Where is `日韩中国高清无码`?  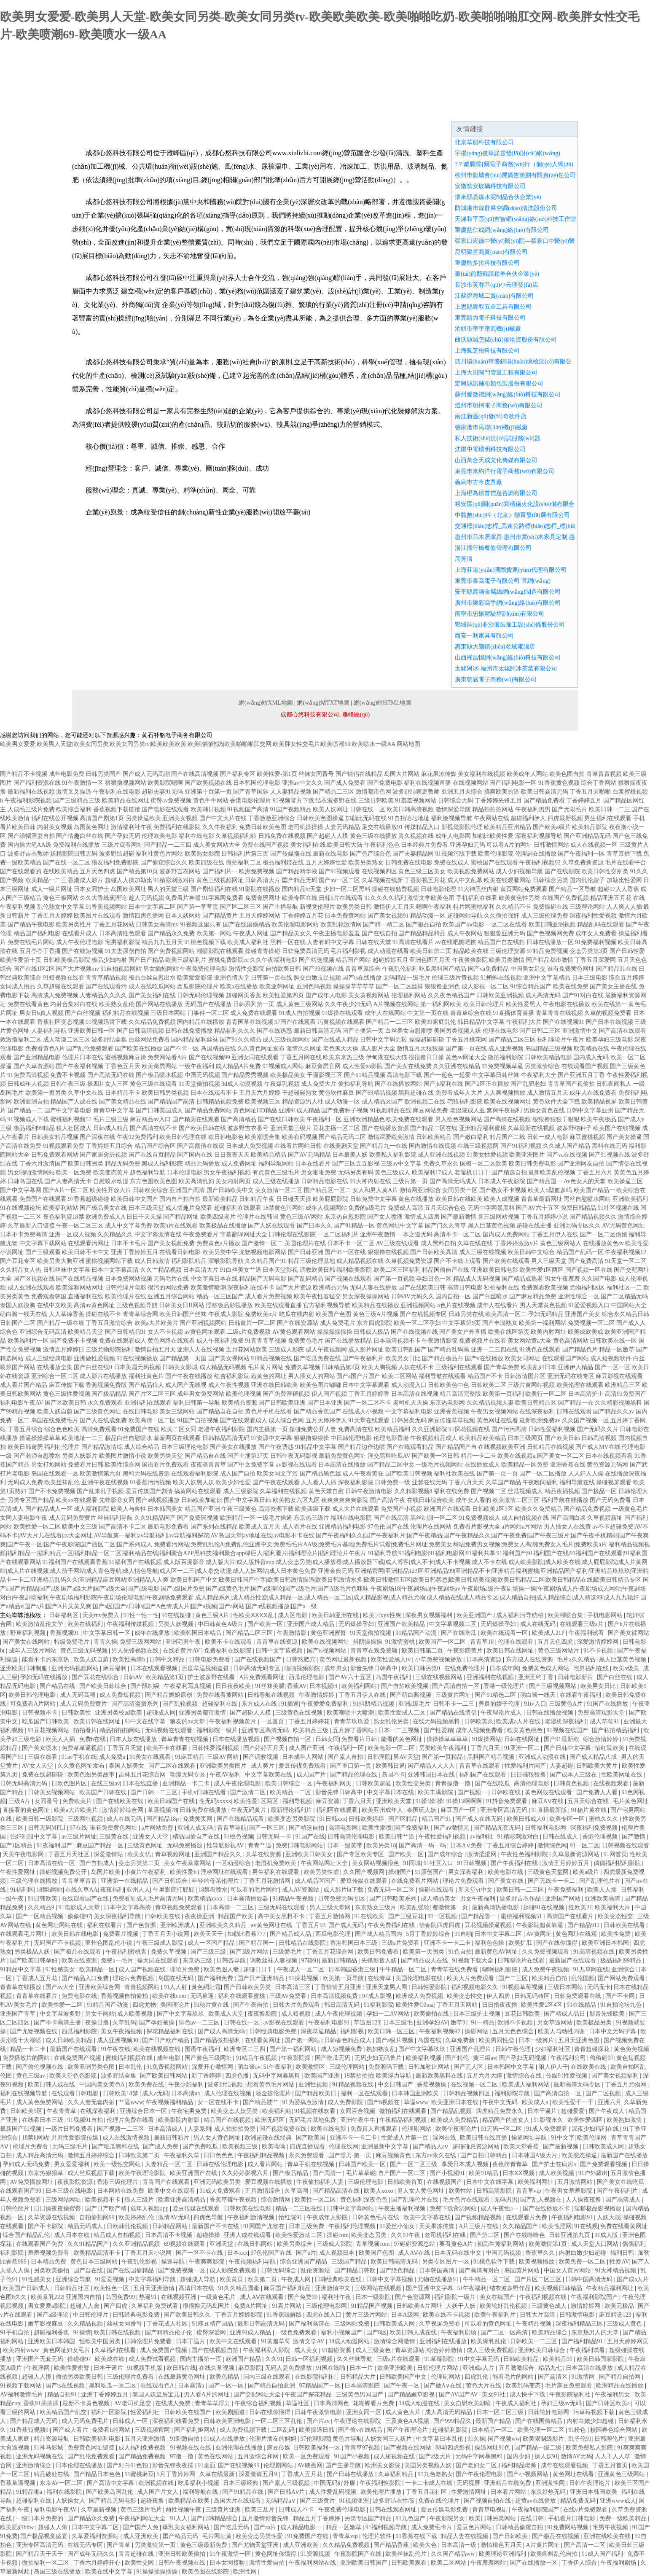
日韩中国高清无码 is located at coordinates (589, 2279).